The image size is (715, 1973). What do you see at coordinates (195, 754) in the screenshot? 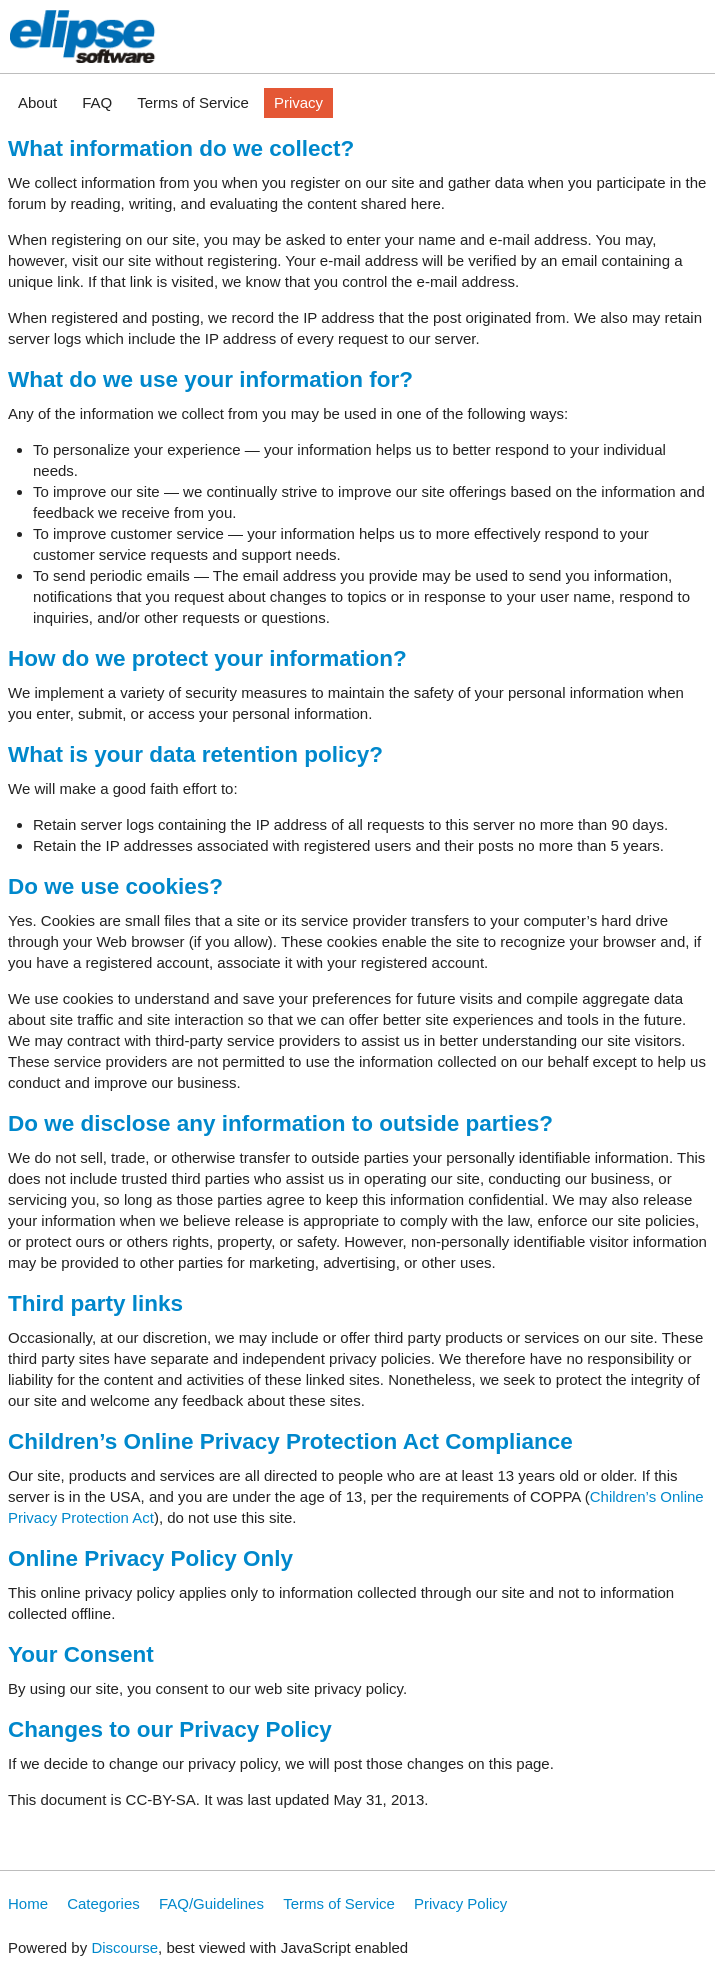
I see `What is your data retention policy?` at bounding box center [195, 754].